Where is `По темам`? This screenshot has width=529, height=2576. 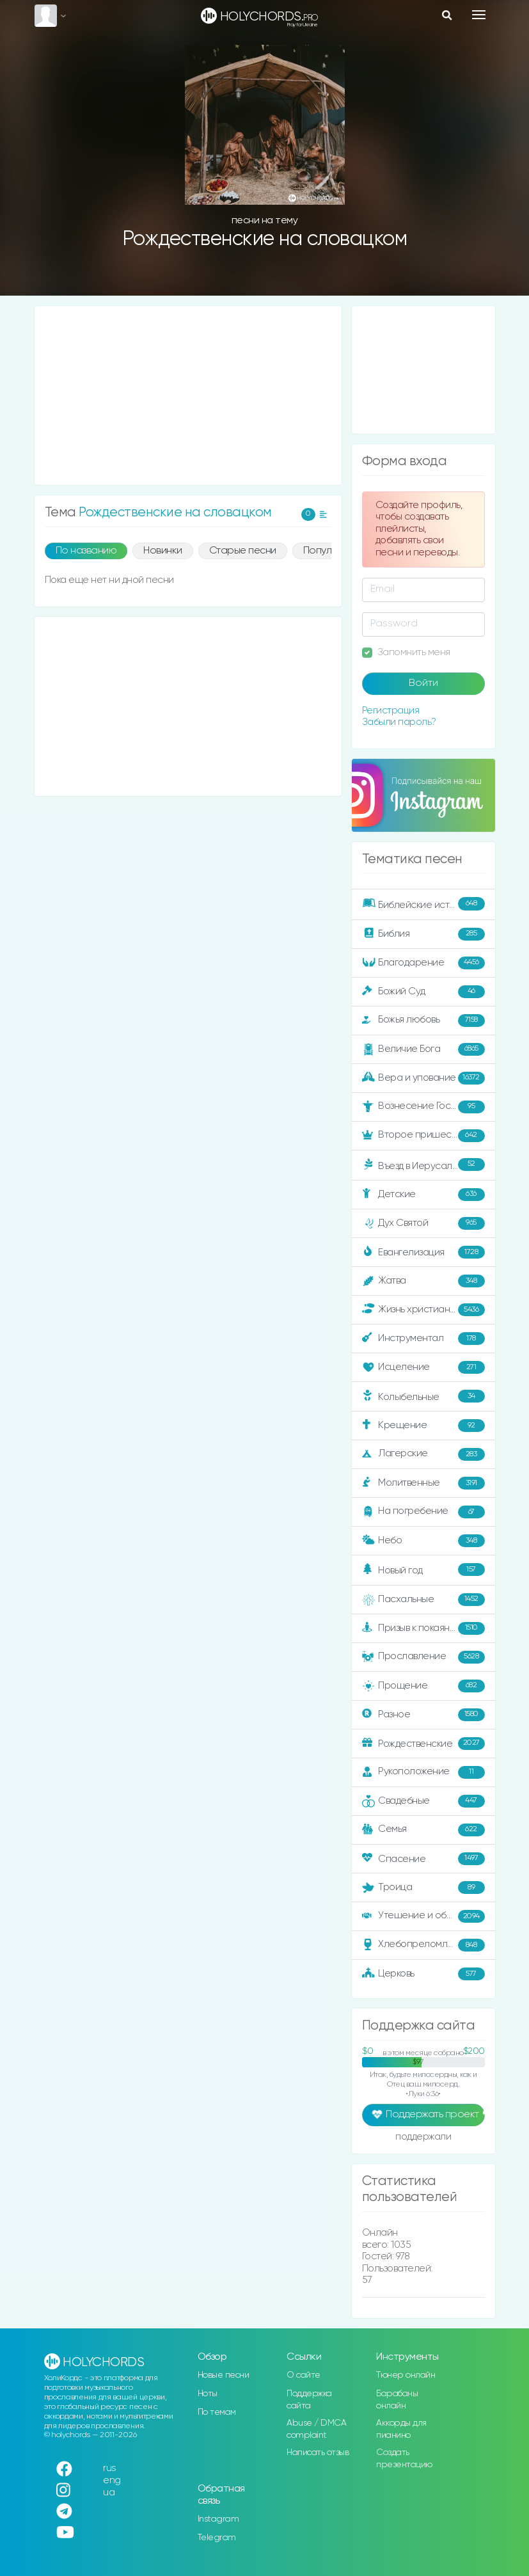 По темам is located at coordinates (217, 2412).